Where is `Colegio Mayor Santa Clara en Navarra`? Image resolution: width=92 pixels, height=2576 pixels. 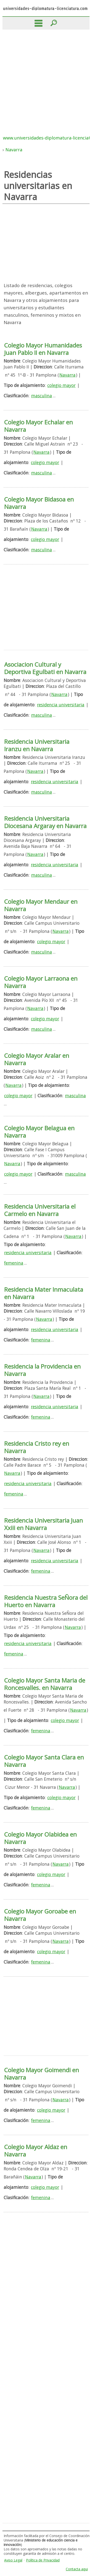
Colegio Mayor Santa Clara en Navarra is located at coordinates (44, 1761).